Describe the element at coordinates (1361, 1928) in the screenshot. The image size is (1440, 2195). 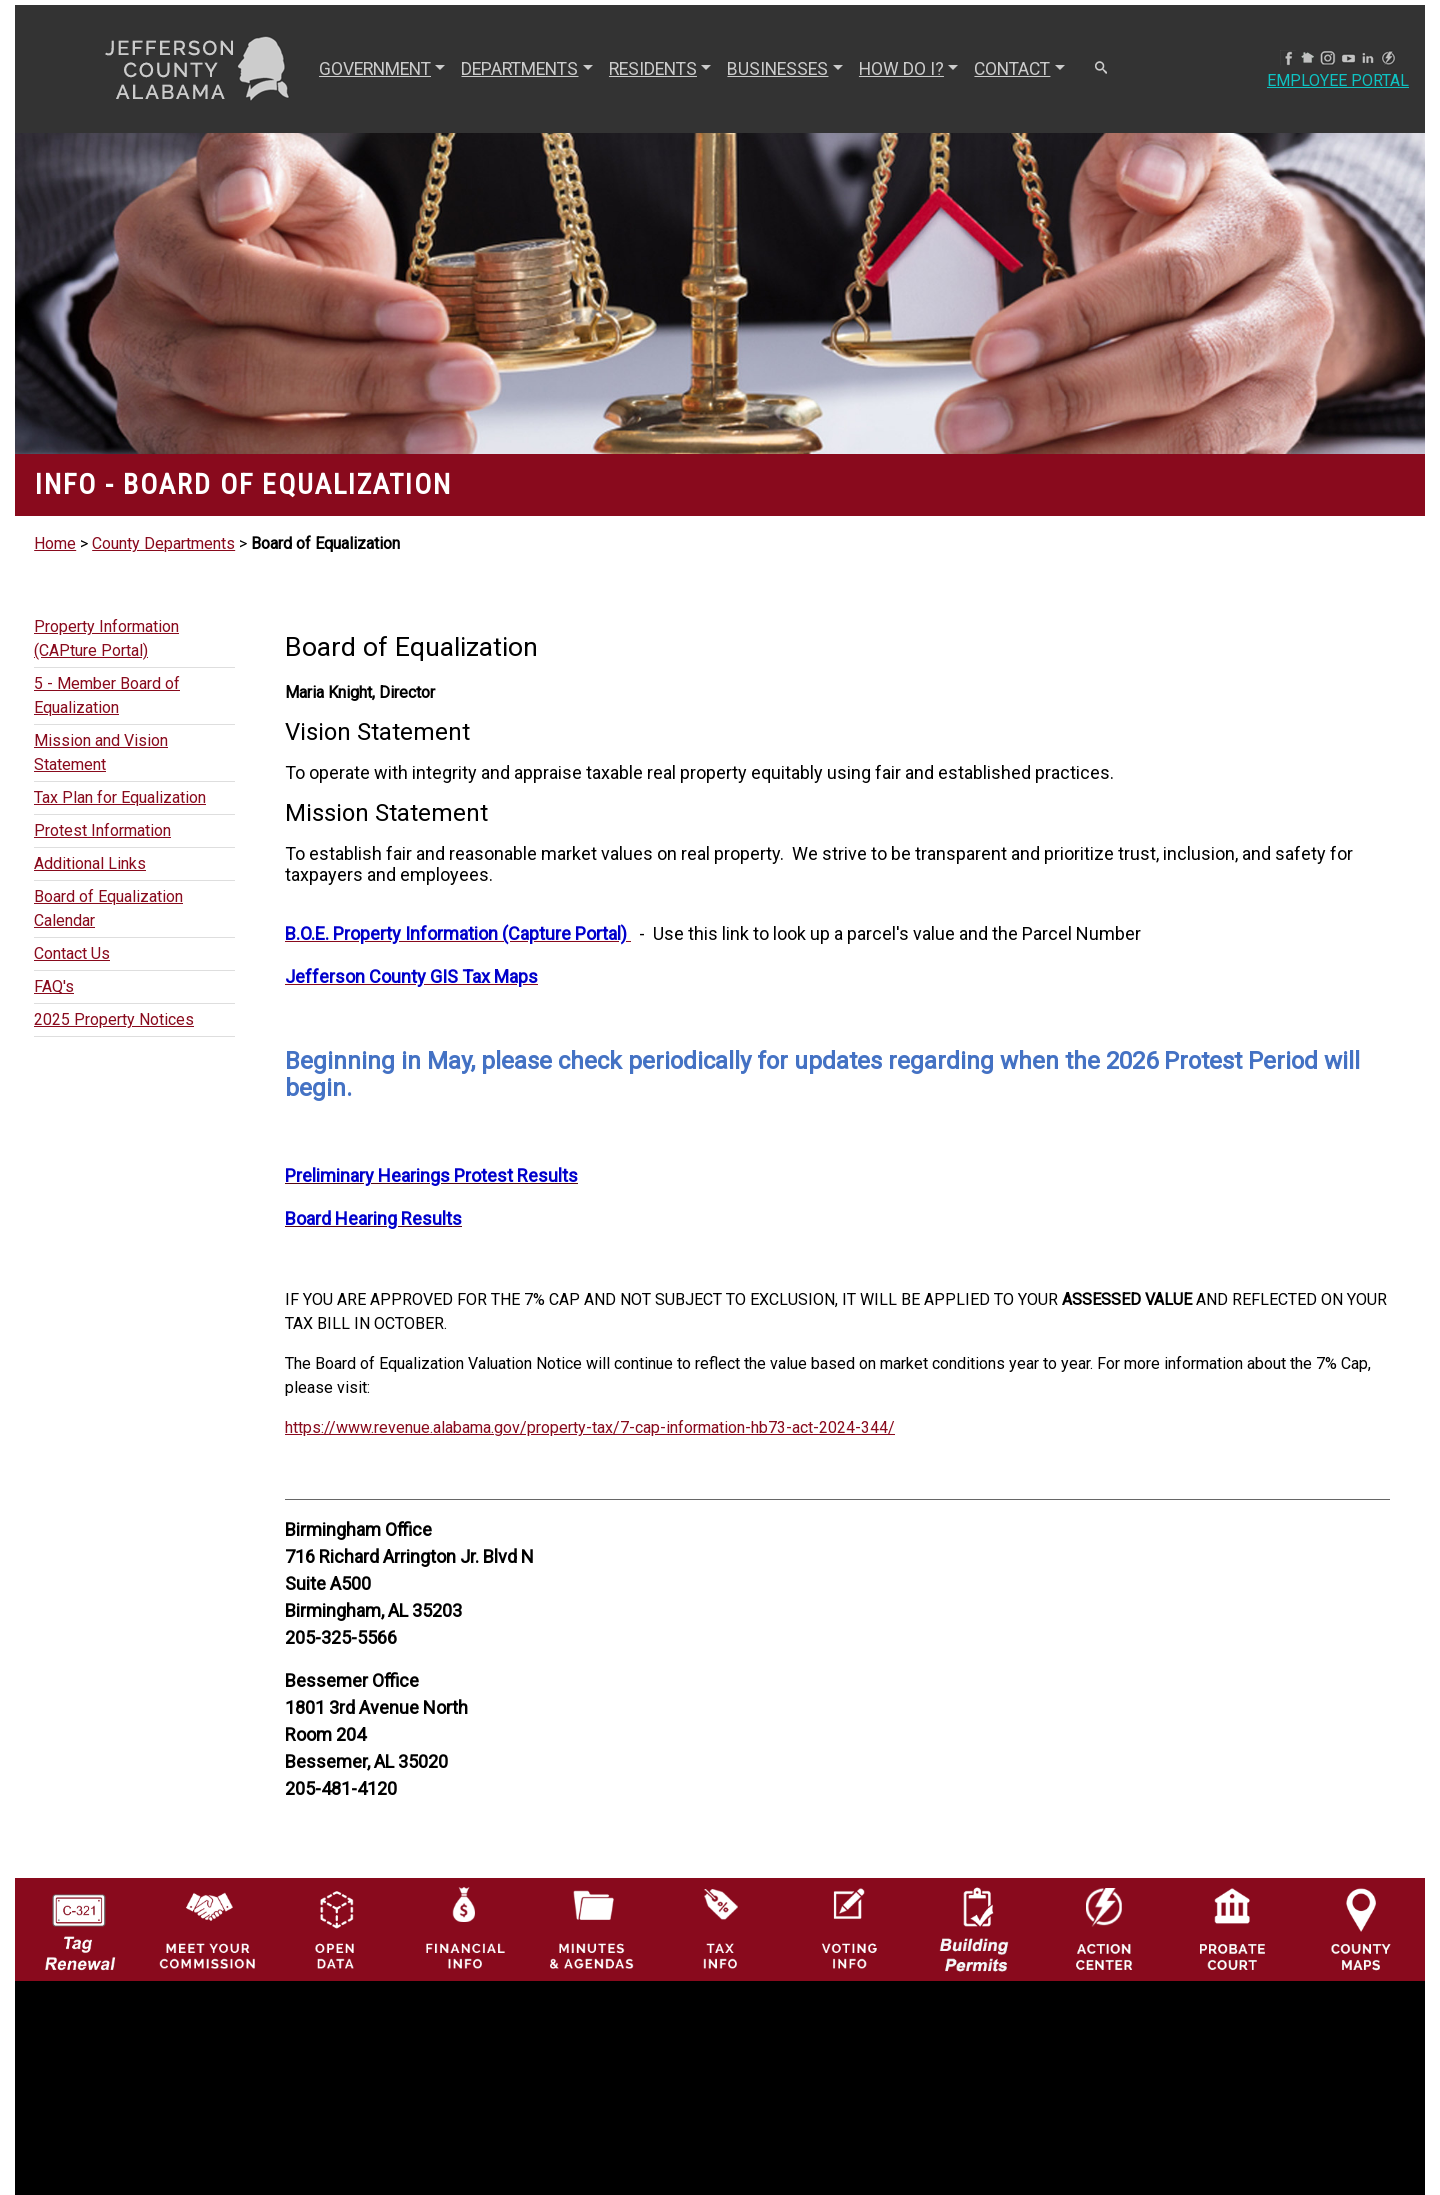
I see `[Jefferson County Maps Icon]` at that location.